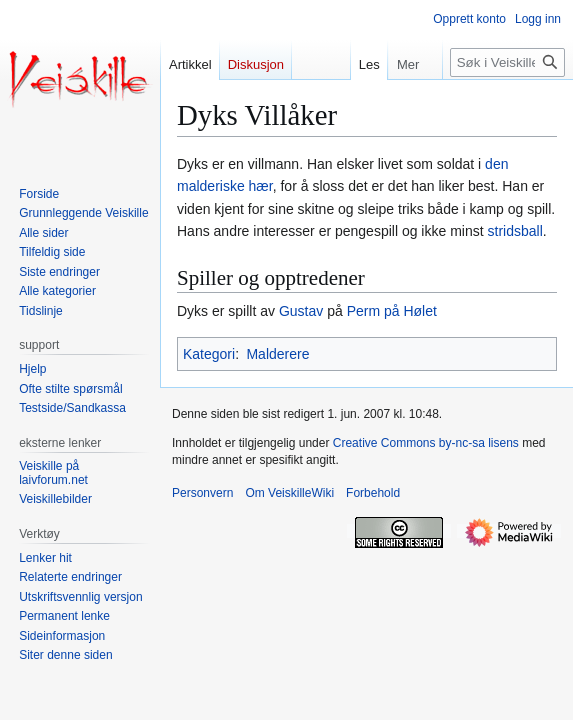  Describe the element at coordinates (426, 443) in the screenshot. I see `Creative Commons by-nc-sa lisens` at that location.